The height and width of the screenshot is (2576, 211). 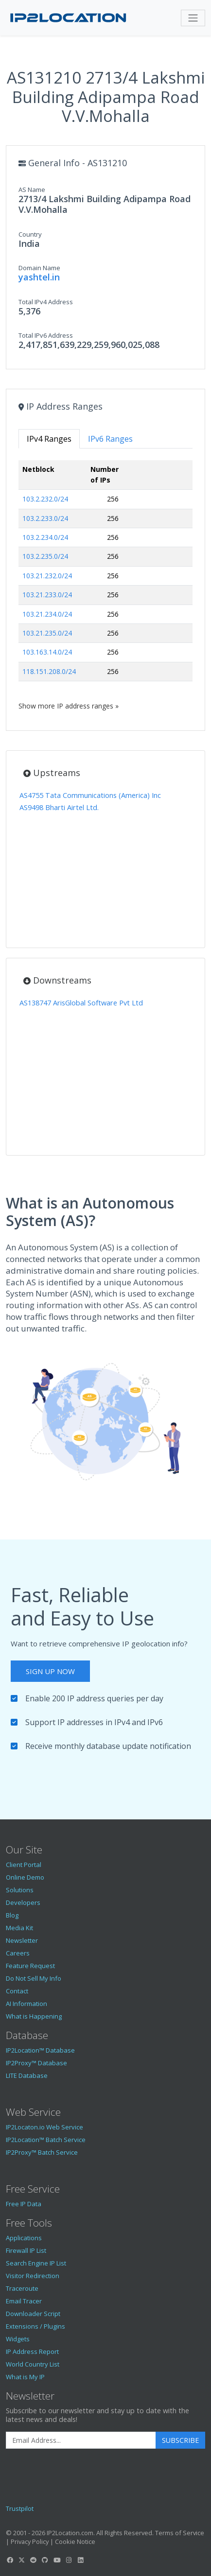 I want to click on Sign Up Now [button], so click(x=50, y=1671).